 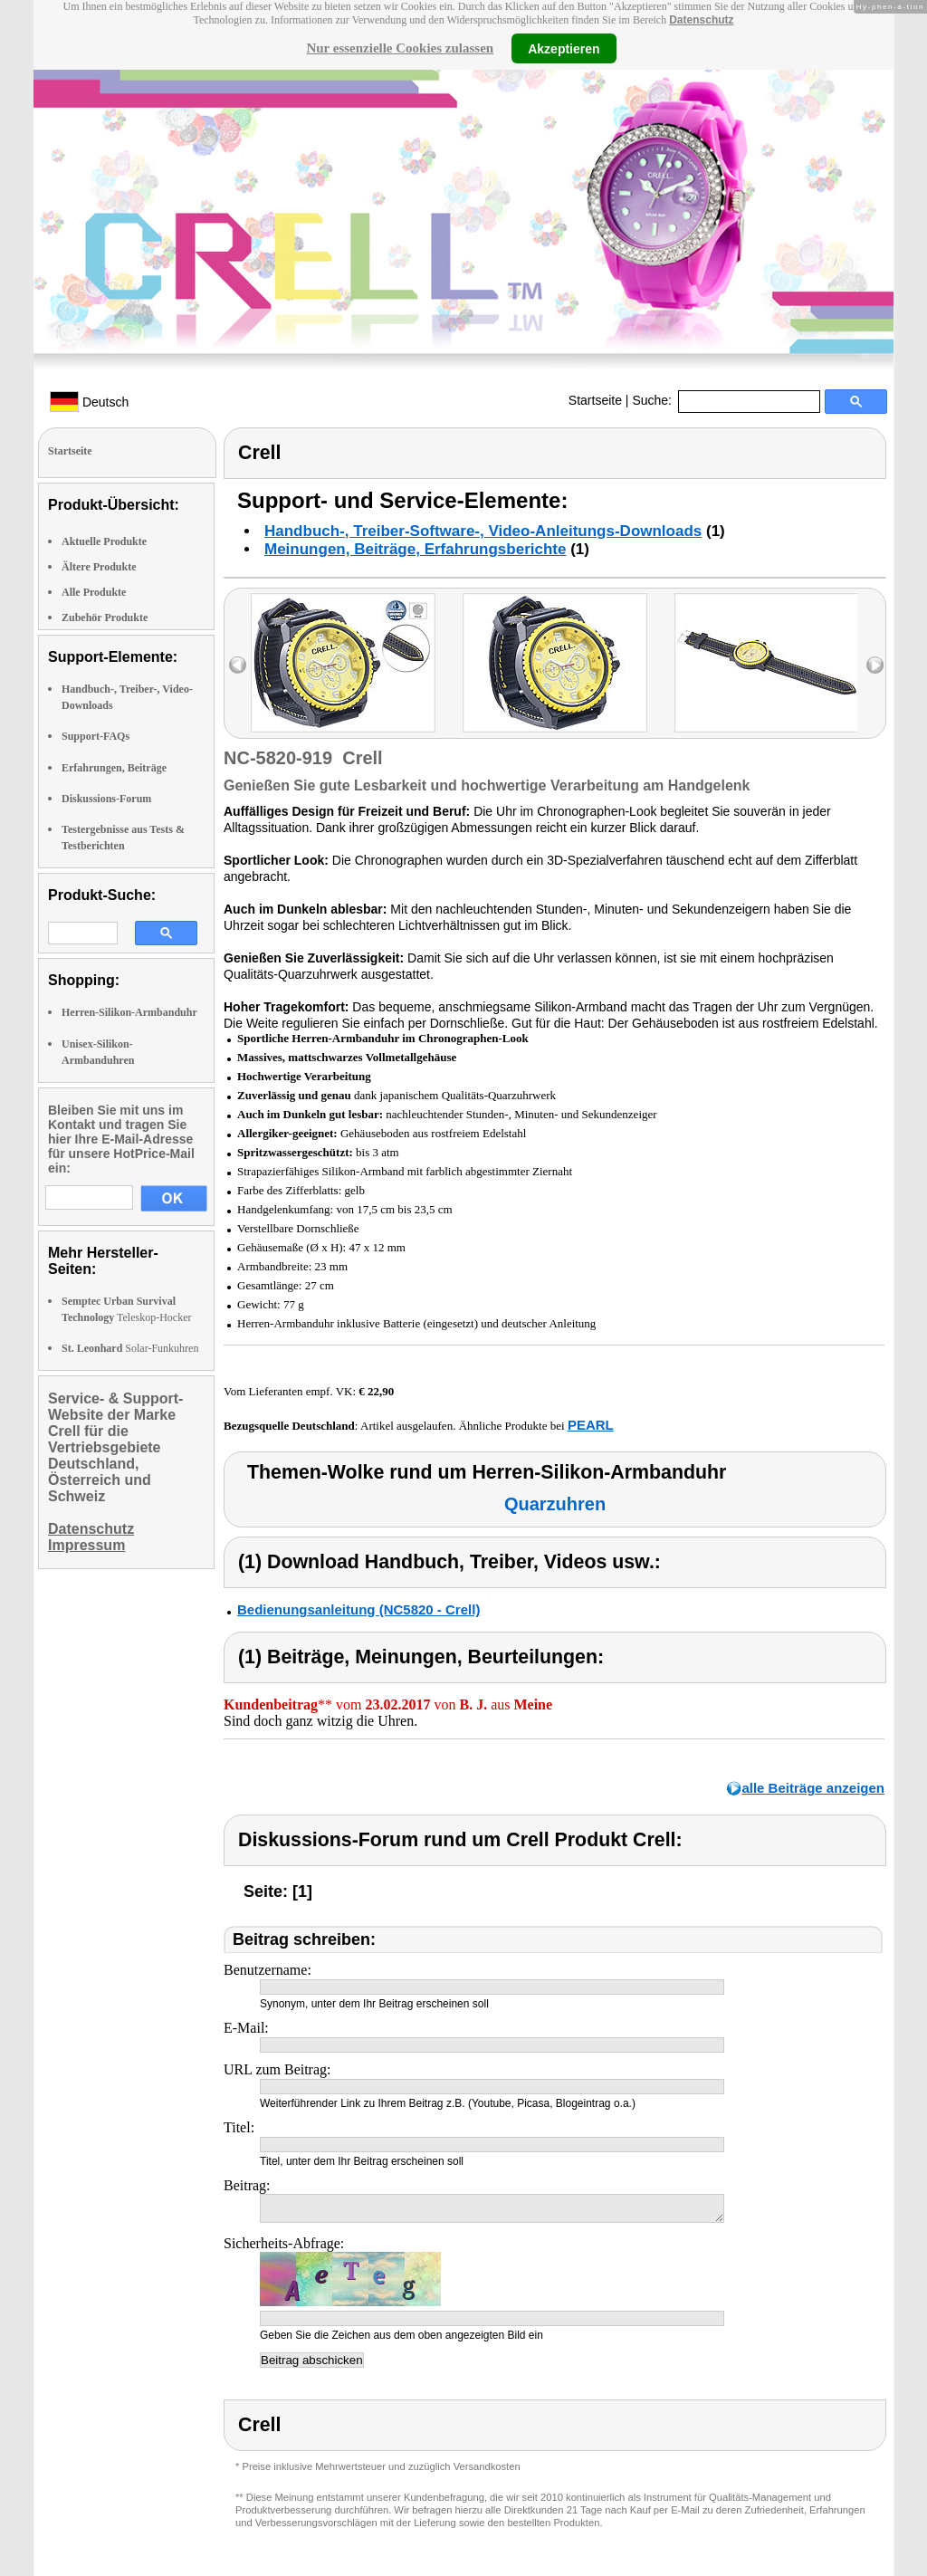 I want to click on Alle Produkte, so click(x=94, y=592).